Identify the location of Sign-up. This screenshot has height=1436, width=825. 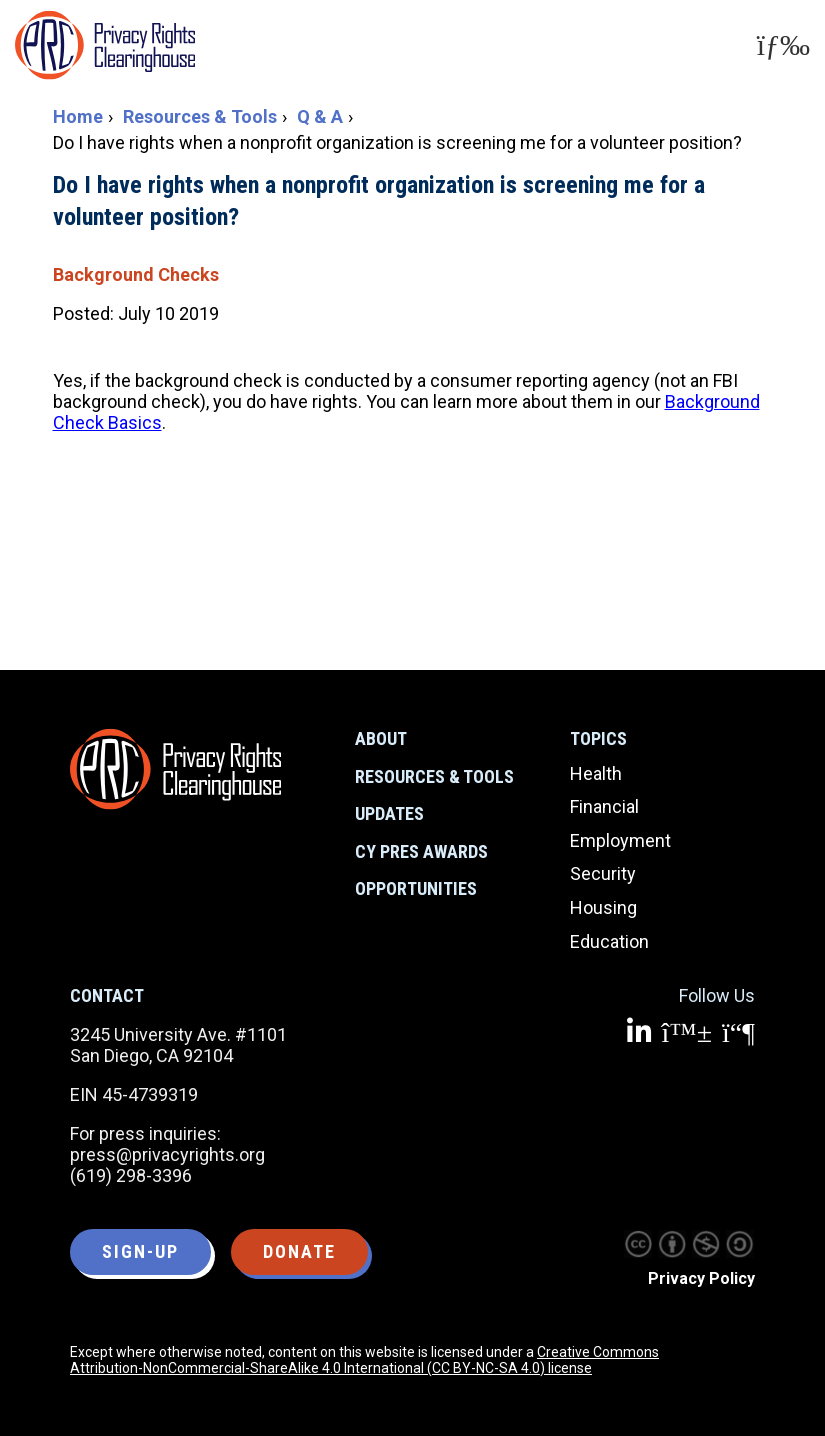
(140, 1251).